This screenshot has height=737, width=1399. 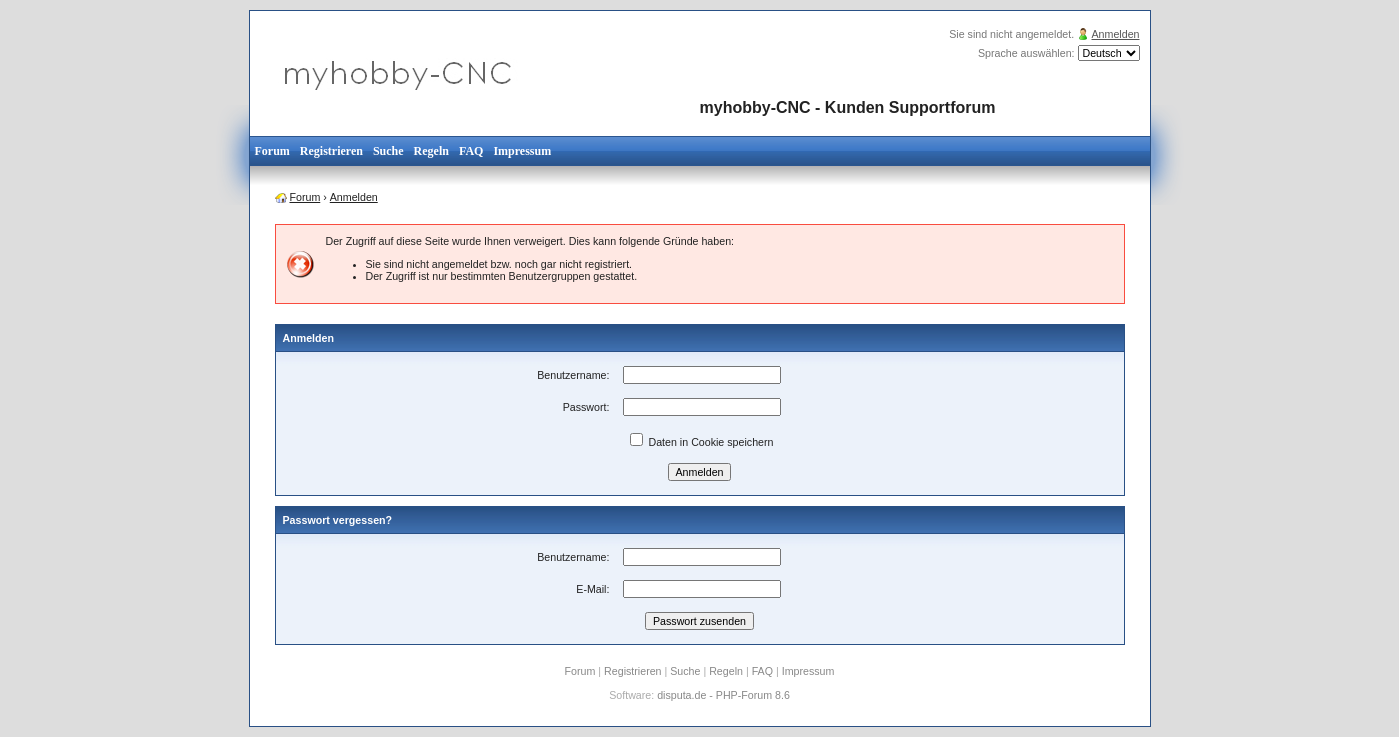 What do you see at coordinates (592, 589) in the screenshot?
I see `E-Mail:` at bounding box center [592, 589].